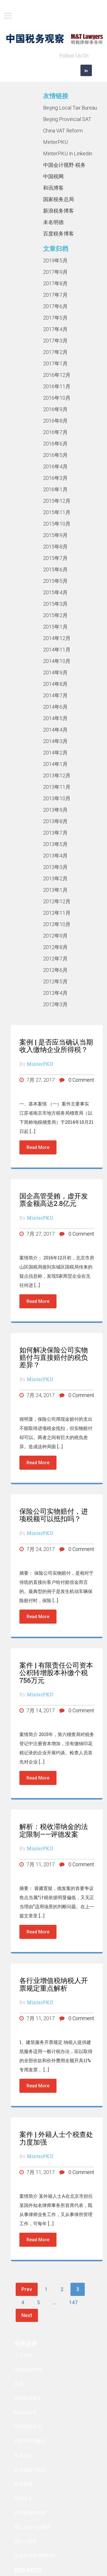  What do you see at coordinates (55, 592) in the screenshot?
I see `2015年4月` at bounding box center [55, 592].